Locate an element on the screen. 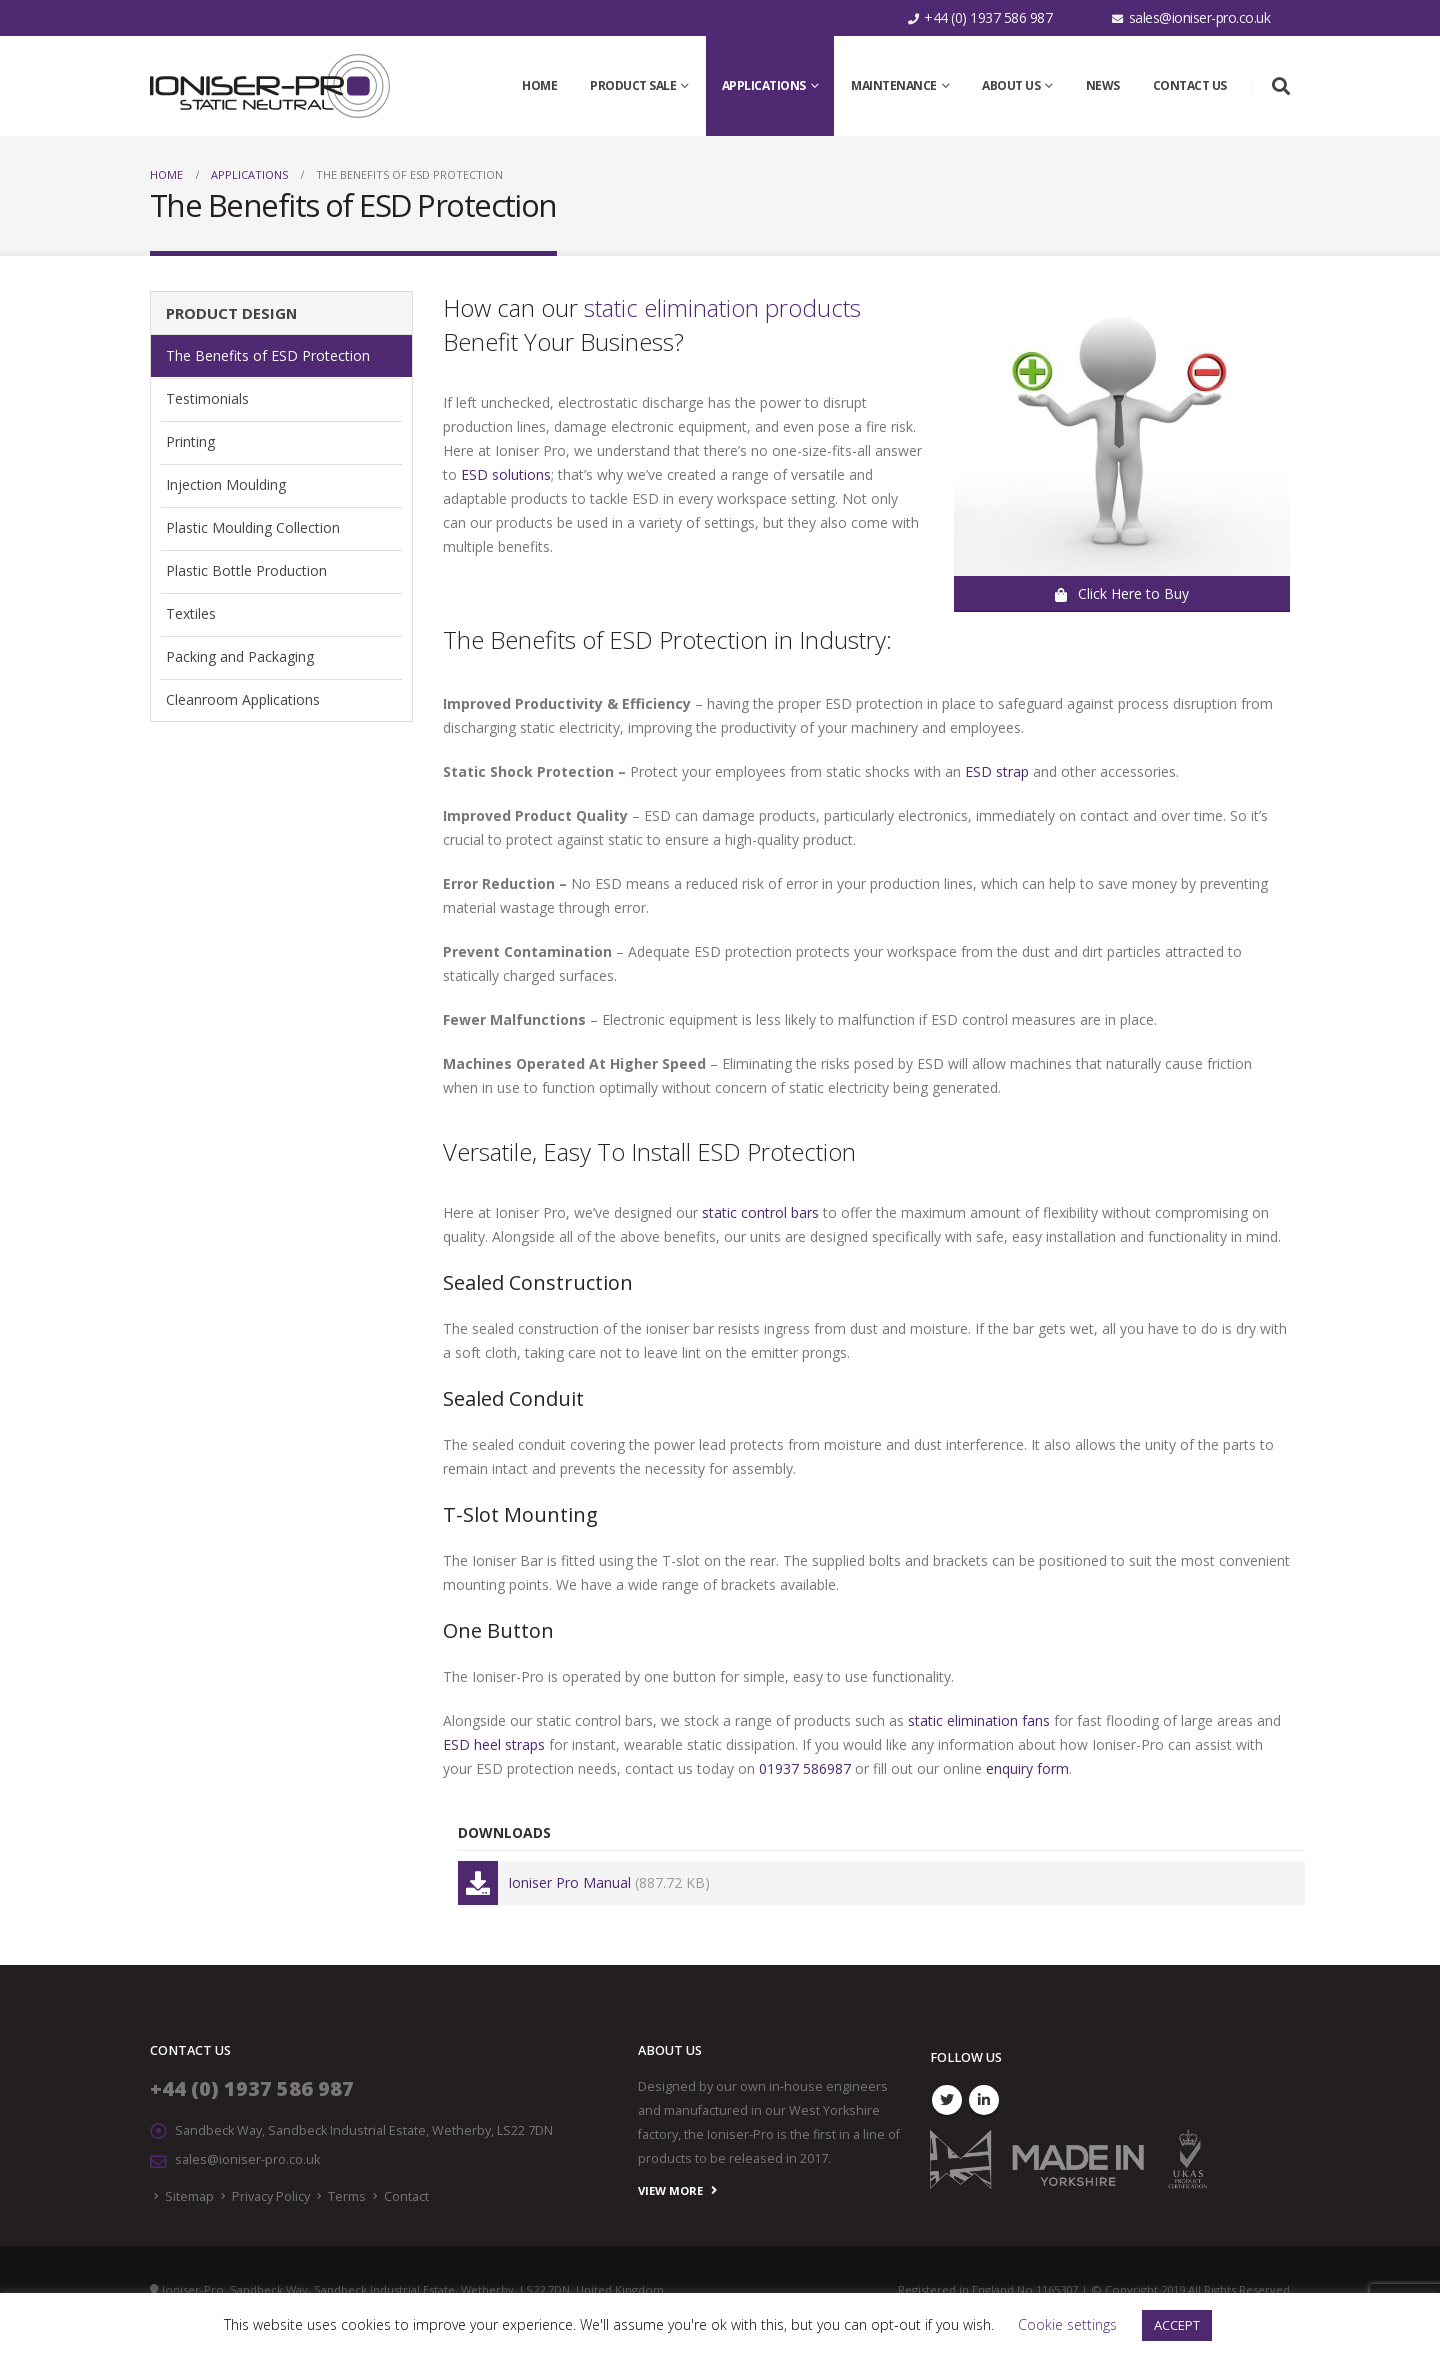  Terms is located at coordinates (347, 2196).